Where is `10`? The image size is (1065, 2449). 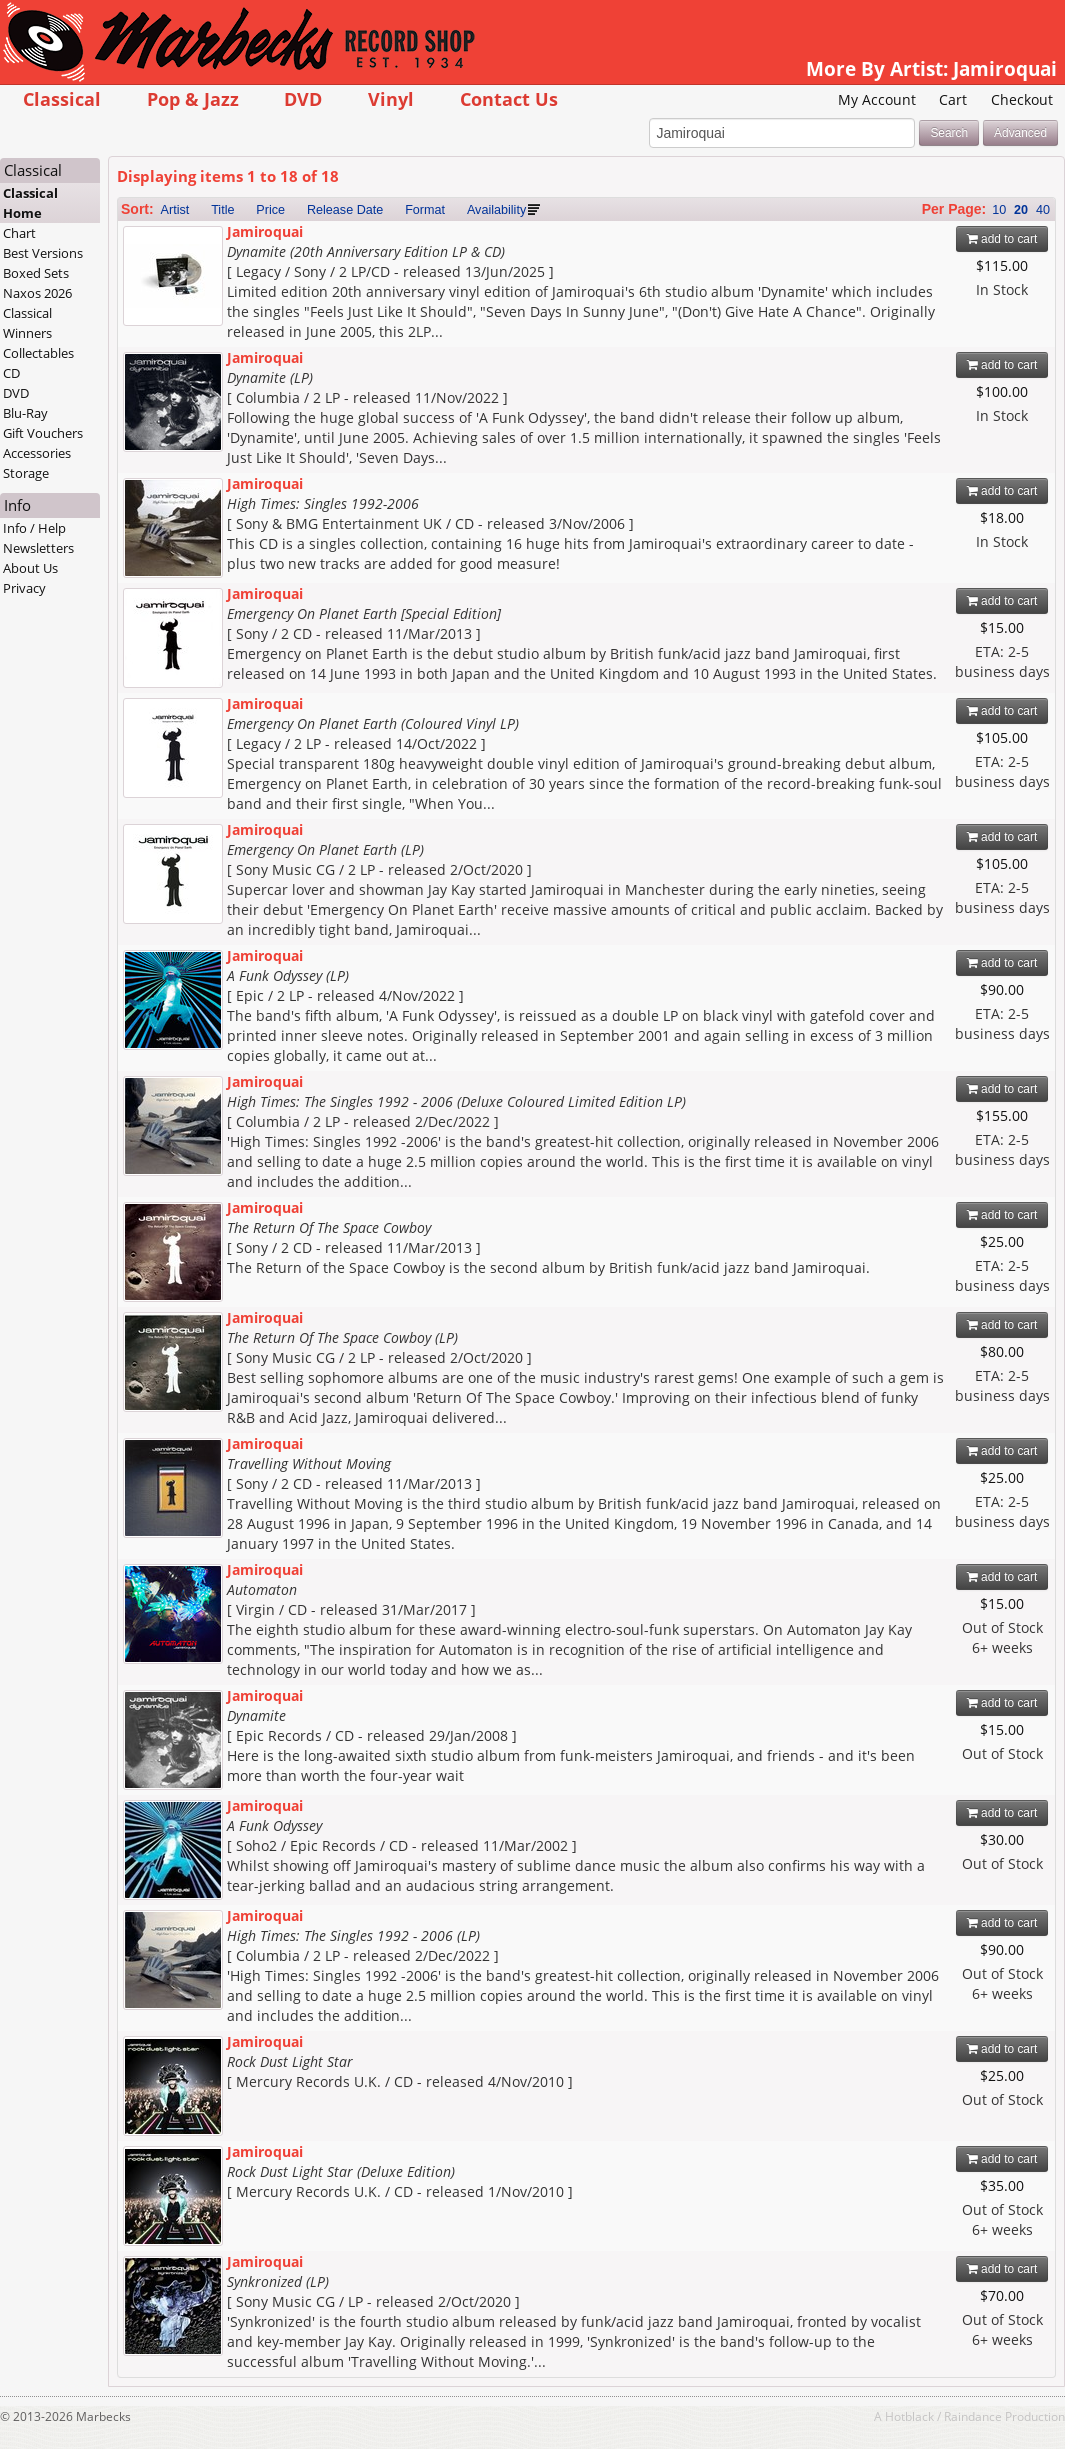
10 is located at coordinates (999, 210).